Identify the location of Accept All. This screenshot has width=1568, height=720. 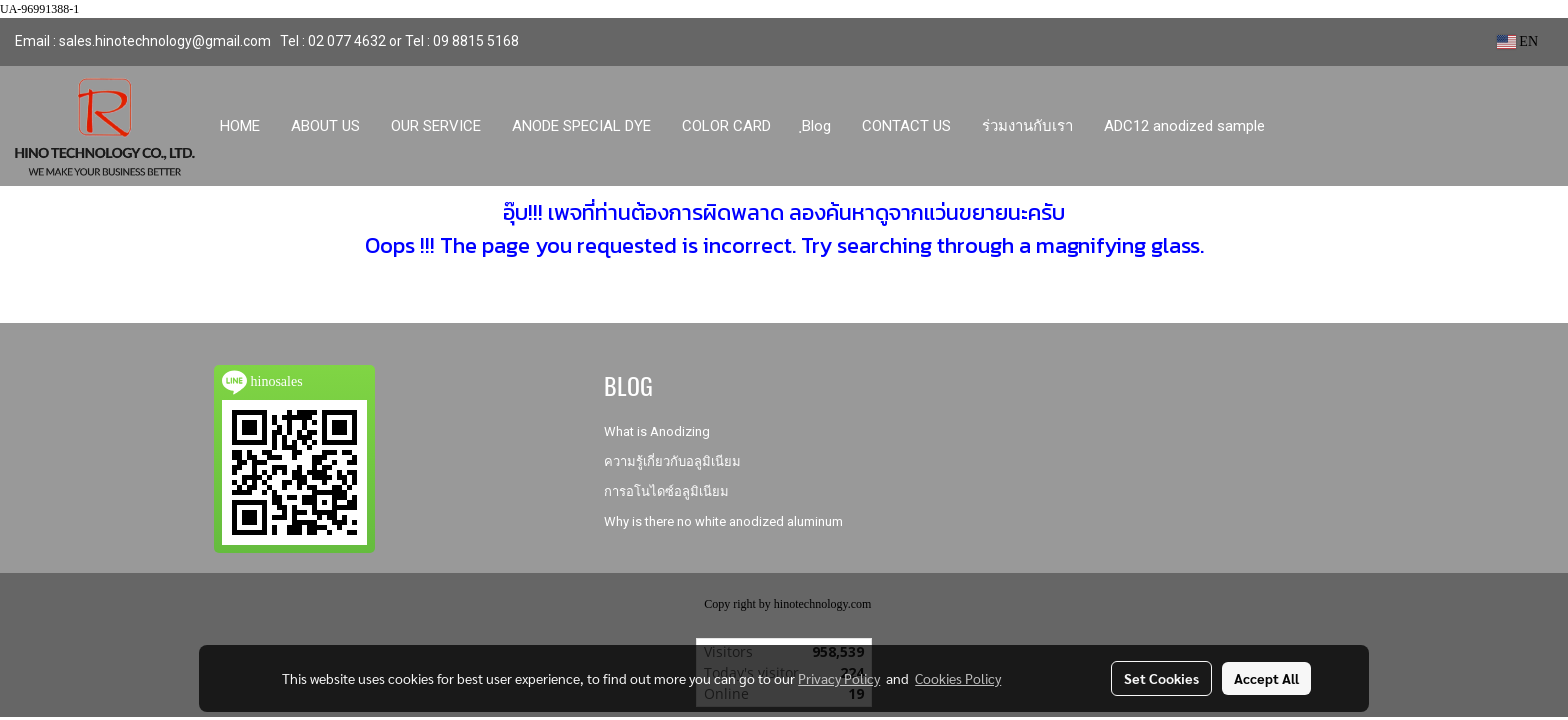
(1266, 678).